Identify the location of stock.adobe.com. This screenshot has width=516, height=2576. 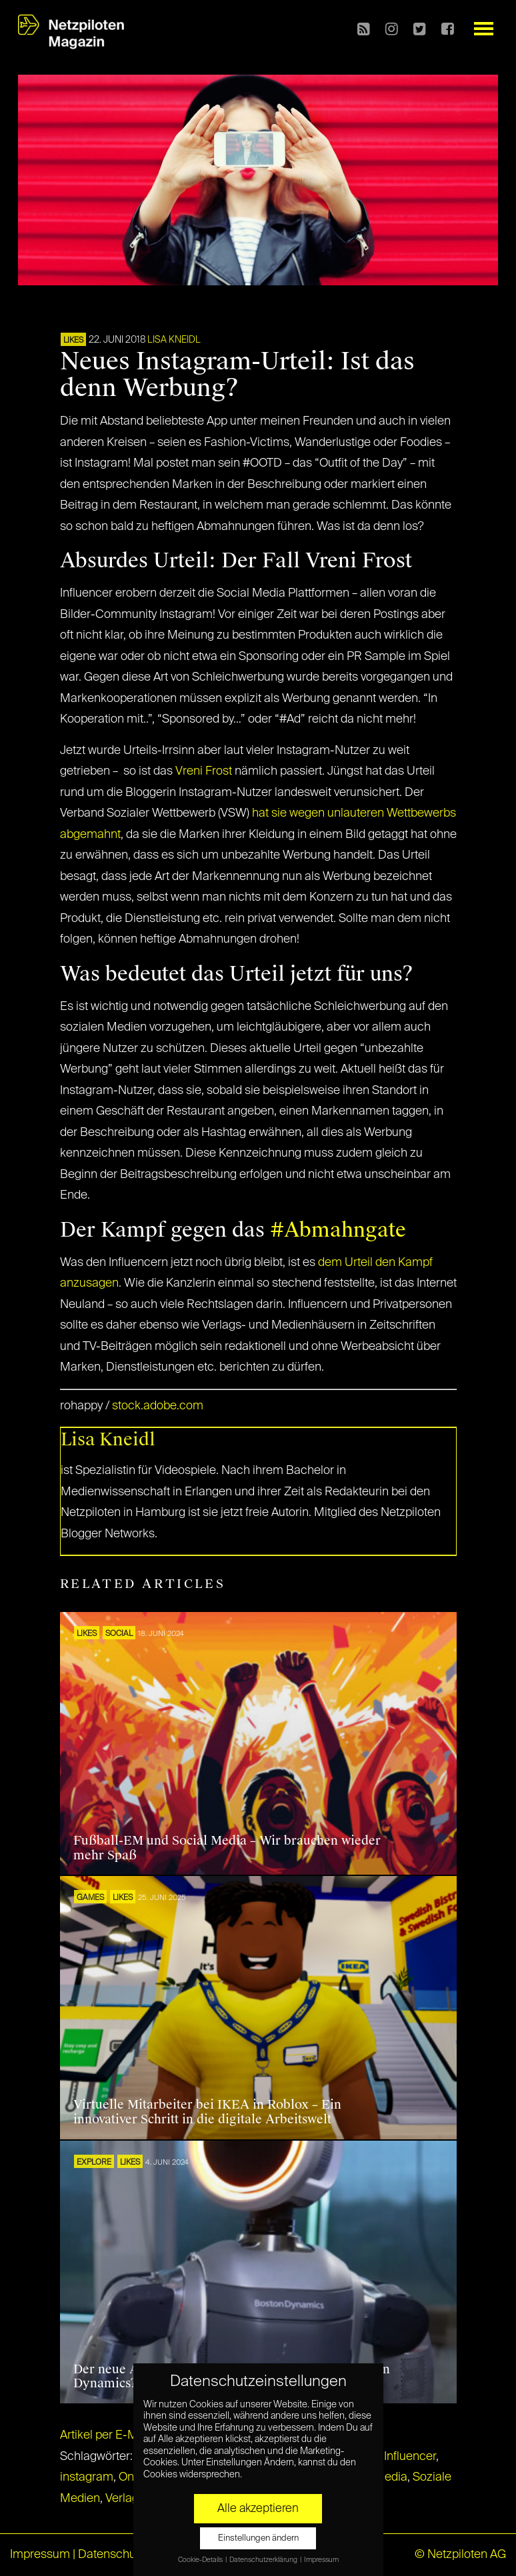
(157, 1406).